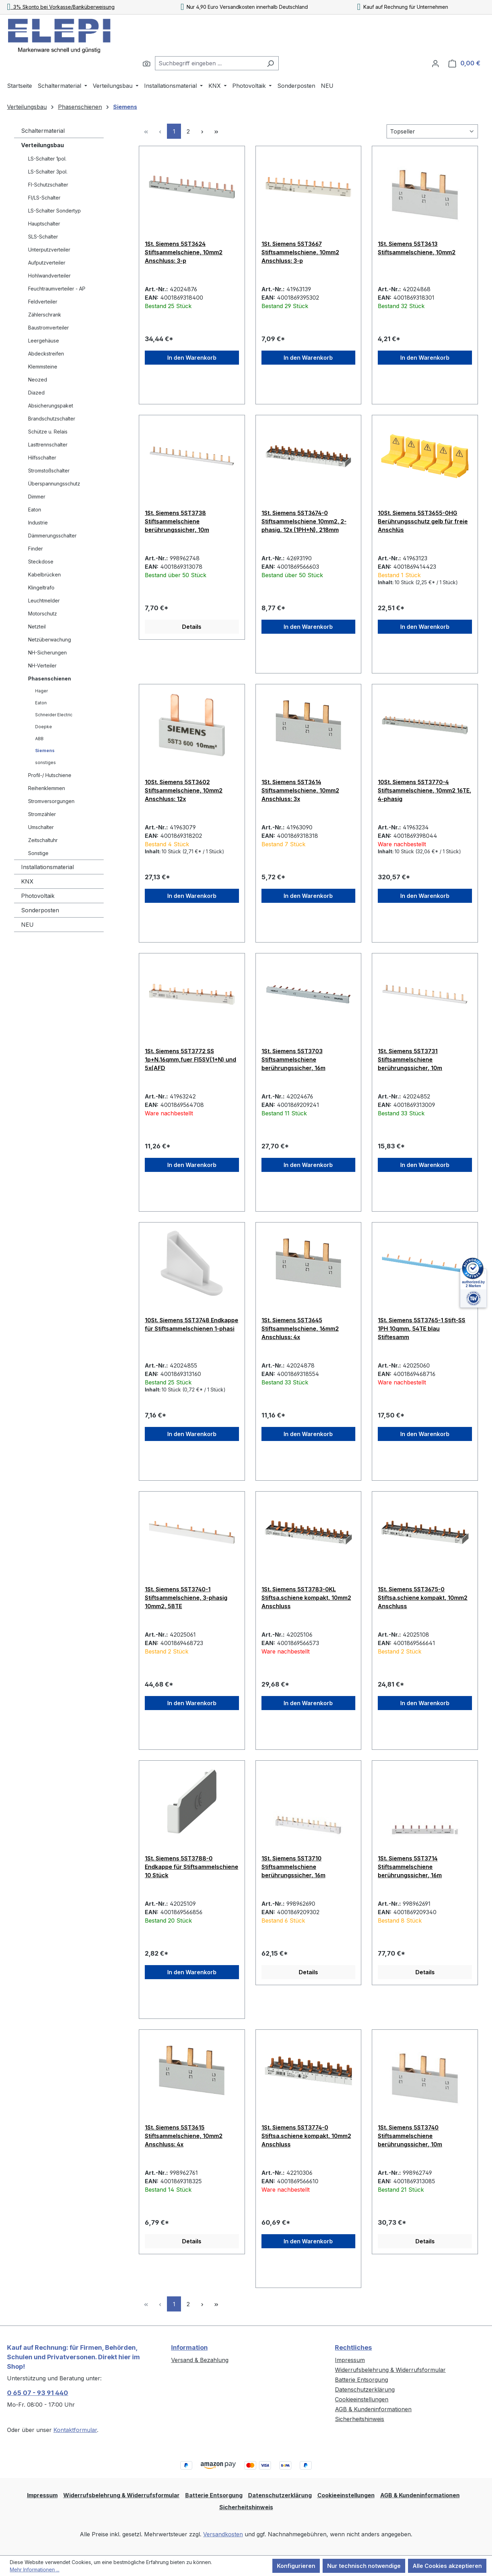  What do you see at coordinates (38, 853) in the screenshot?
I see `Sonstige` at bounding box center [38, 853].